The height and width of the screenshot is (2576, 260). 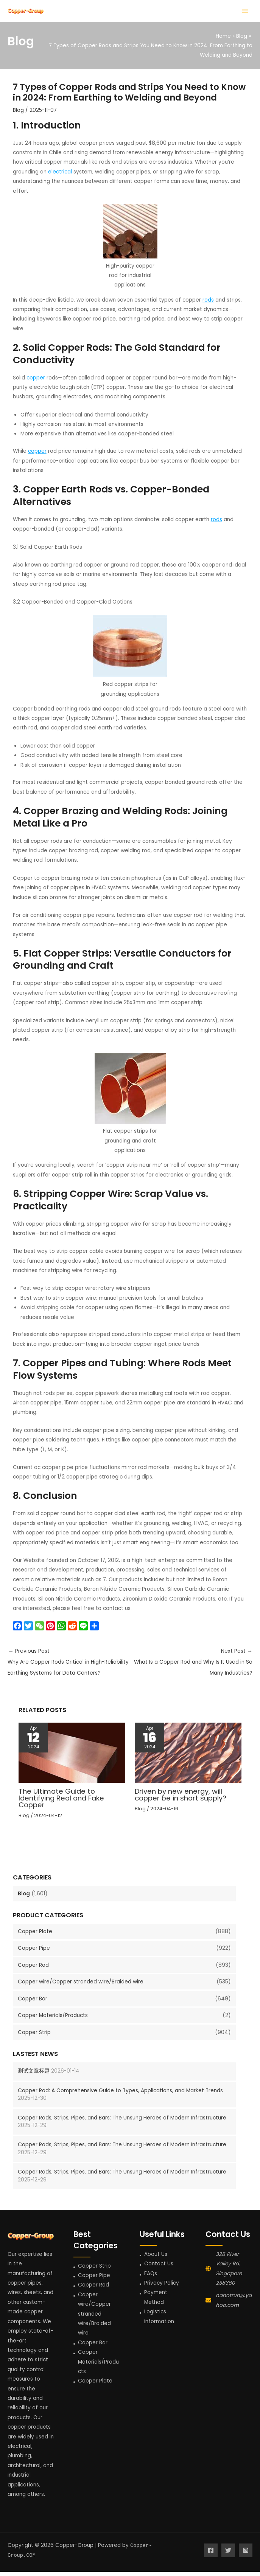 What do you see at coordinates (53, 2019) in the screenshot?
I see `Copper Materials/Products` at bounding box center [53, 2019].